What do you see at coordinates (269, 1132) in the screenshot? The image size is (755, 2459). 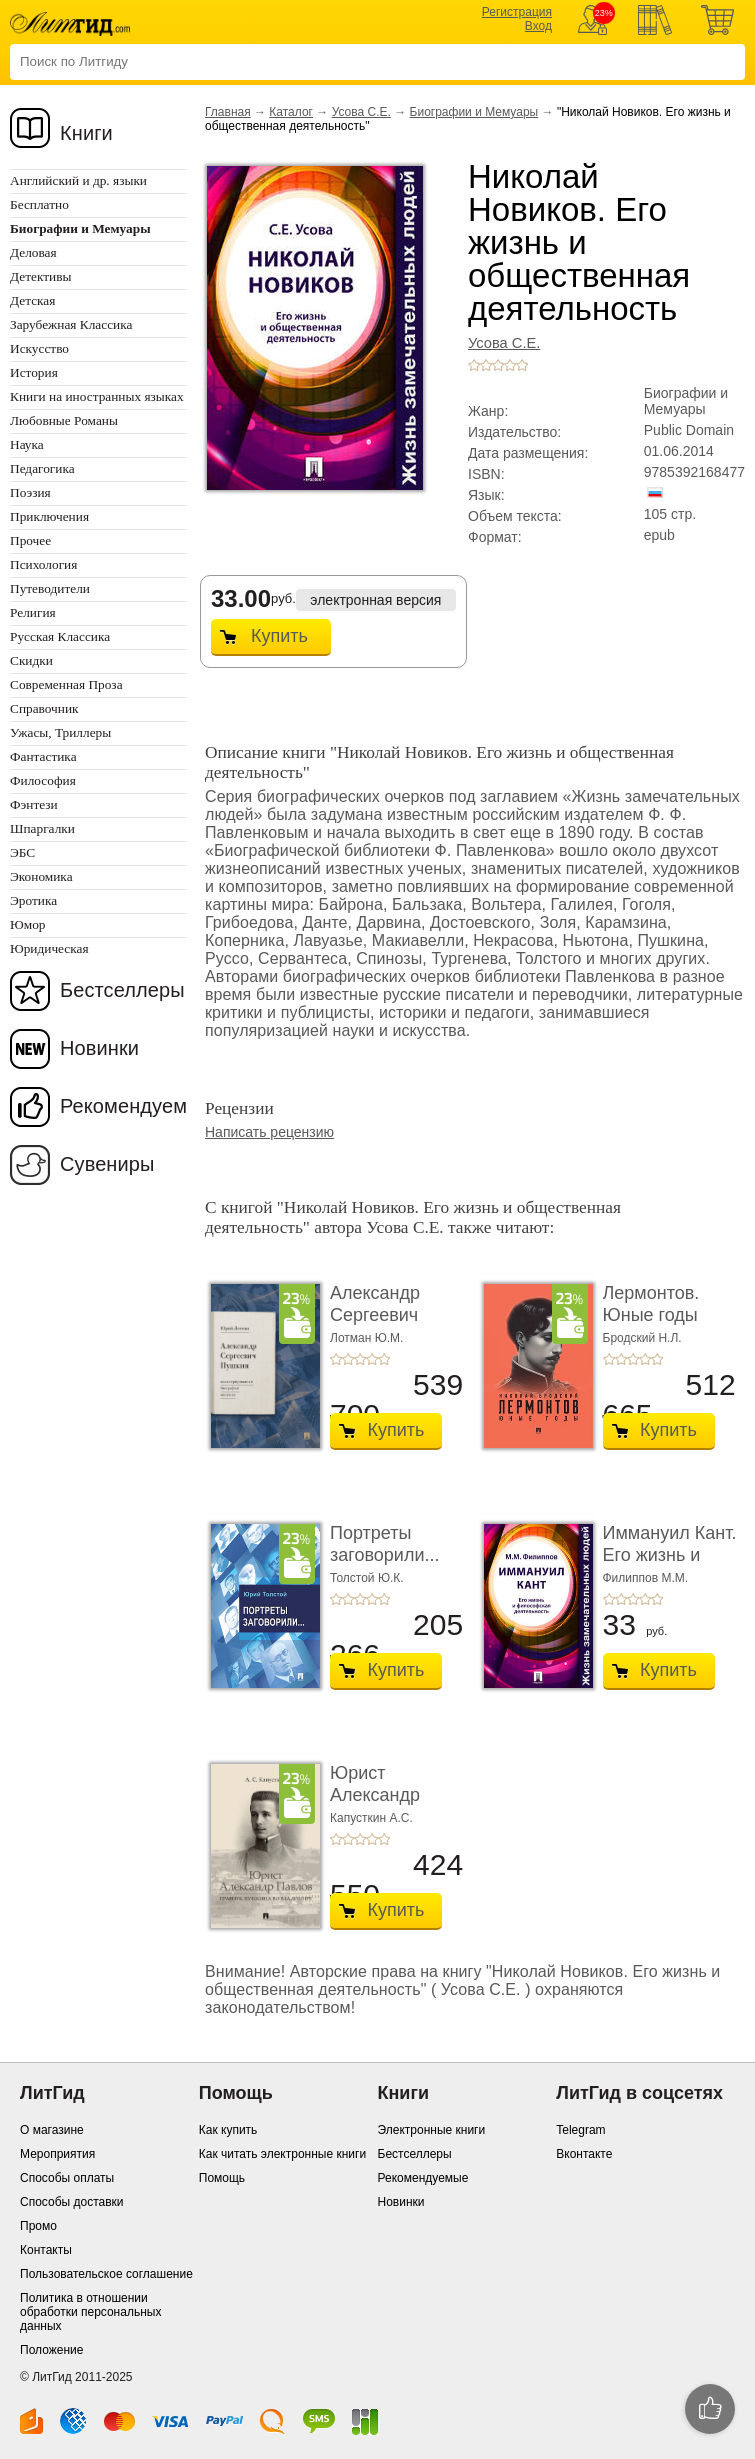 I see `Написать рецензию` at bounding box center [269, 1132].